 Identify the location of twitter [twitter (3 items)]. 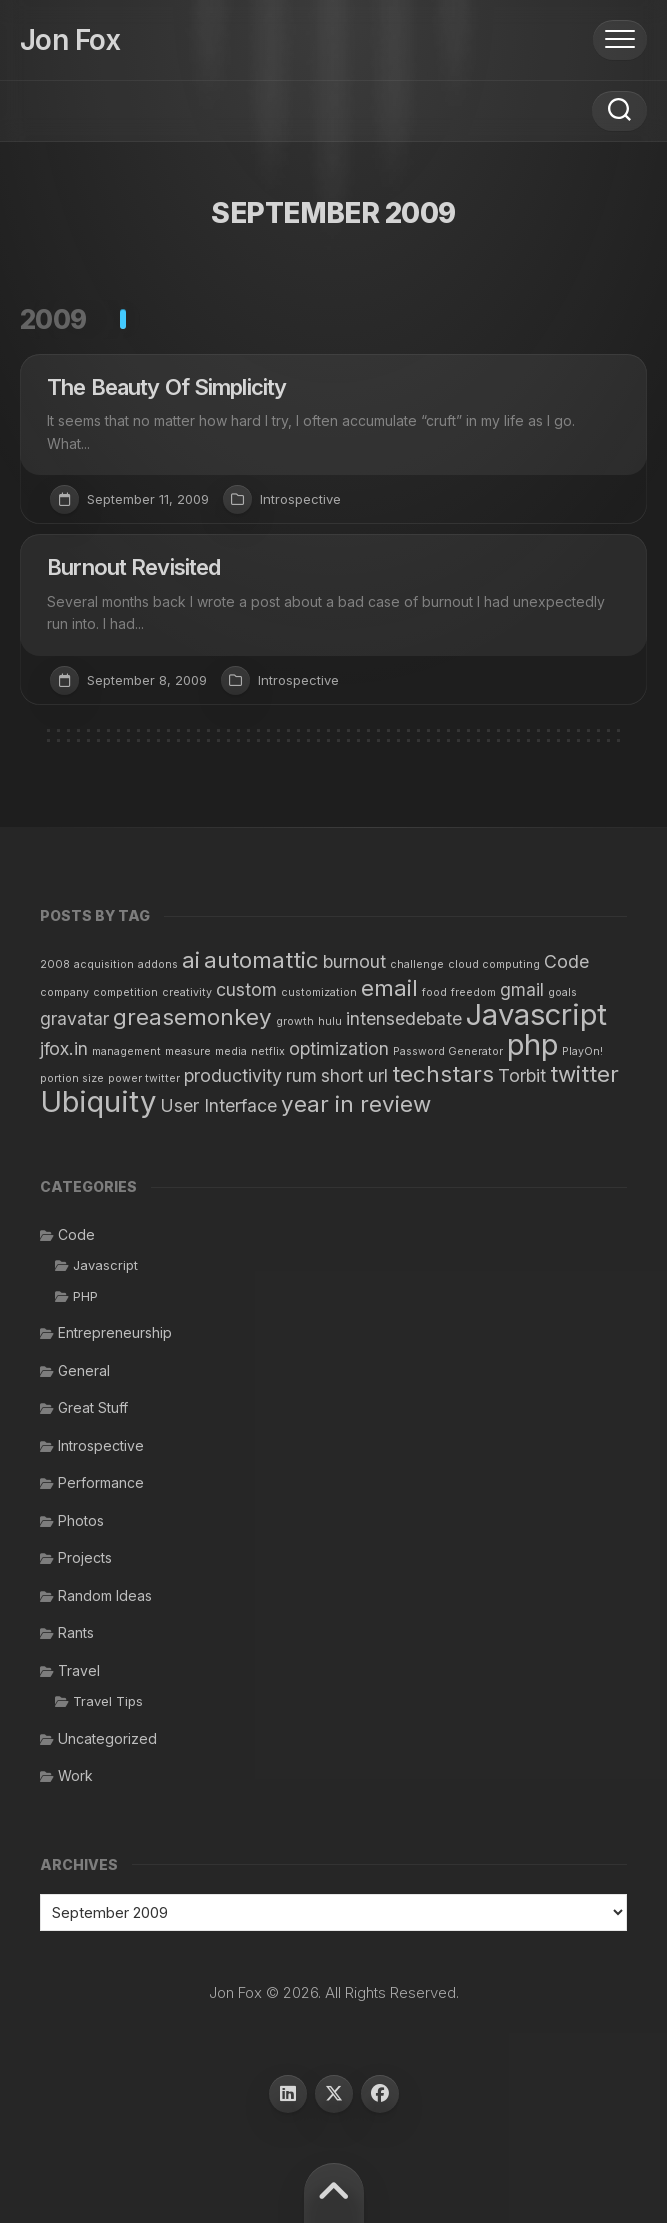
(584, 1073).